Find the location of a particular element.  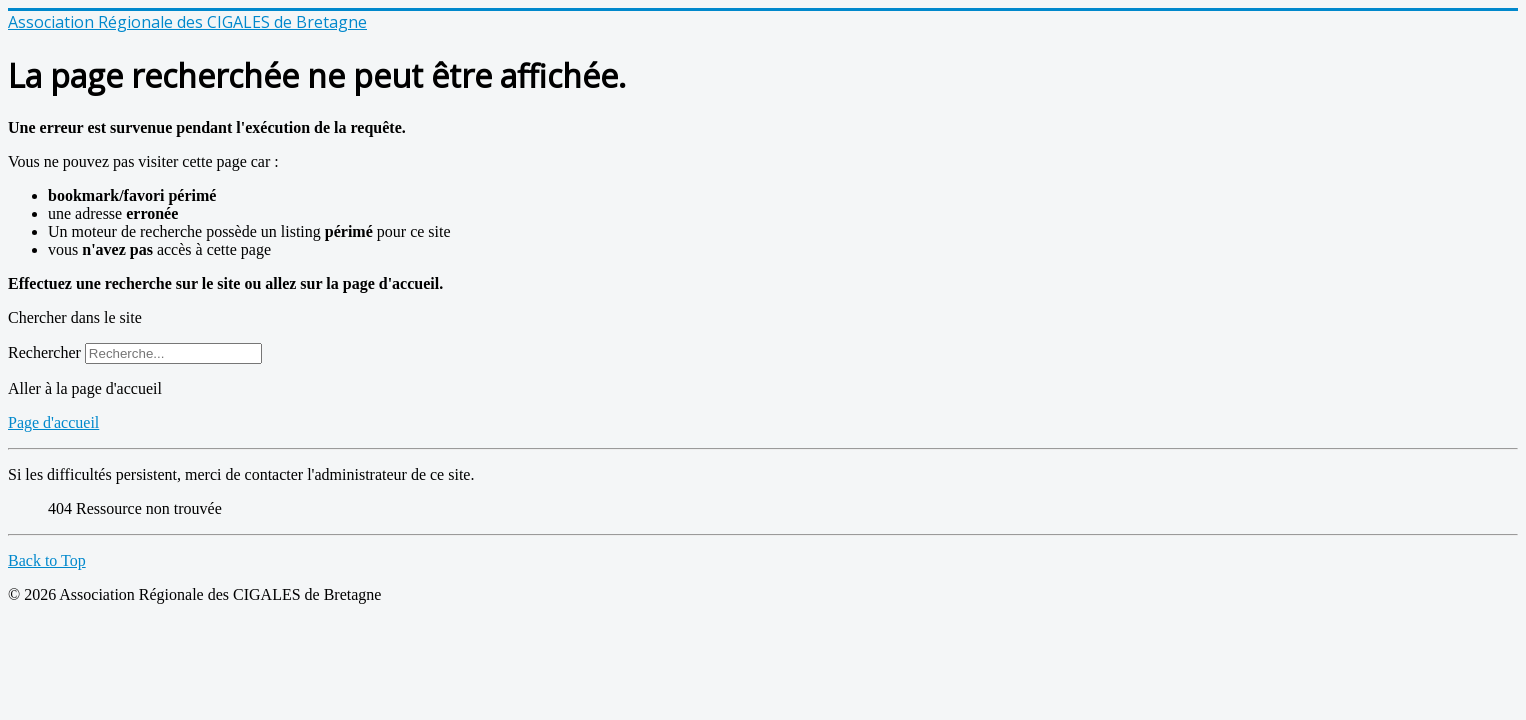

Rechercher is located at coordinates (44, 352).